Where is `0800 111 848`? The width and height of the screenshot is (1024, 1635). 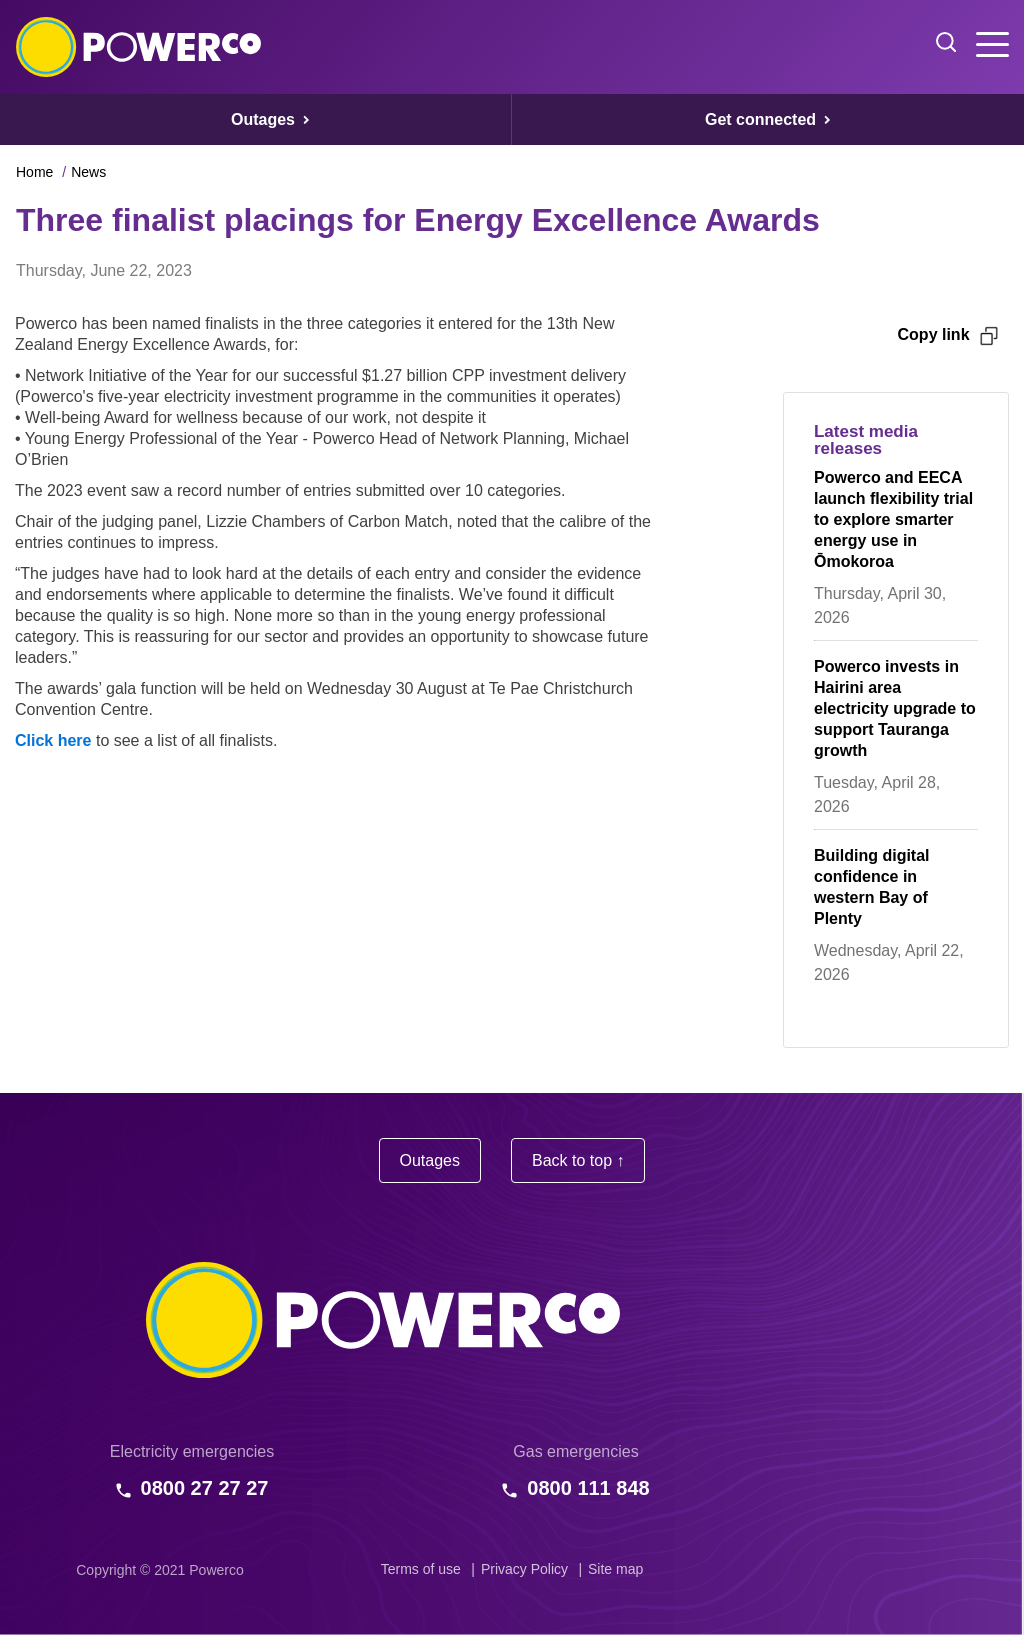
0800 111 848 is located at coordinates (588, 1488).